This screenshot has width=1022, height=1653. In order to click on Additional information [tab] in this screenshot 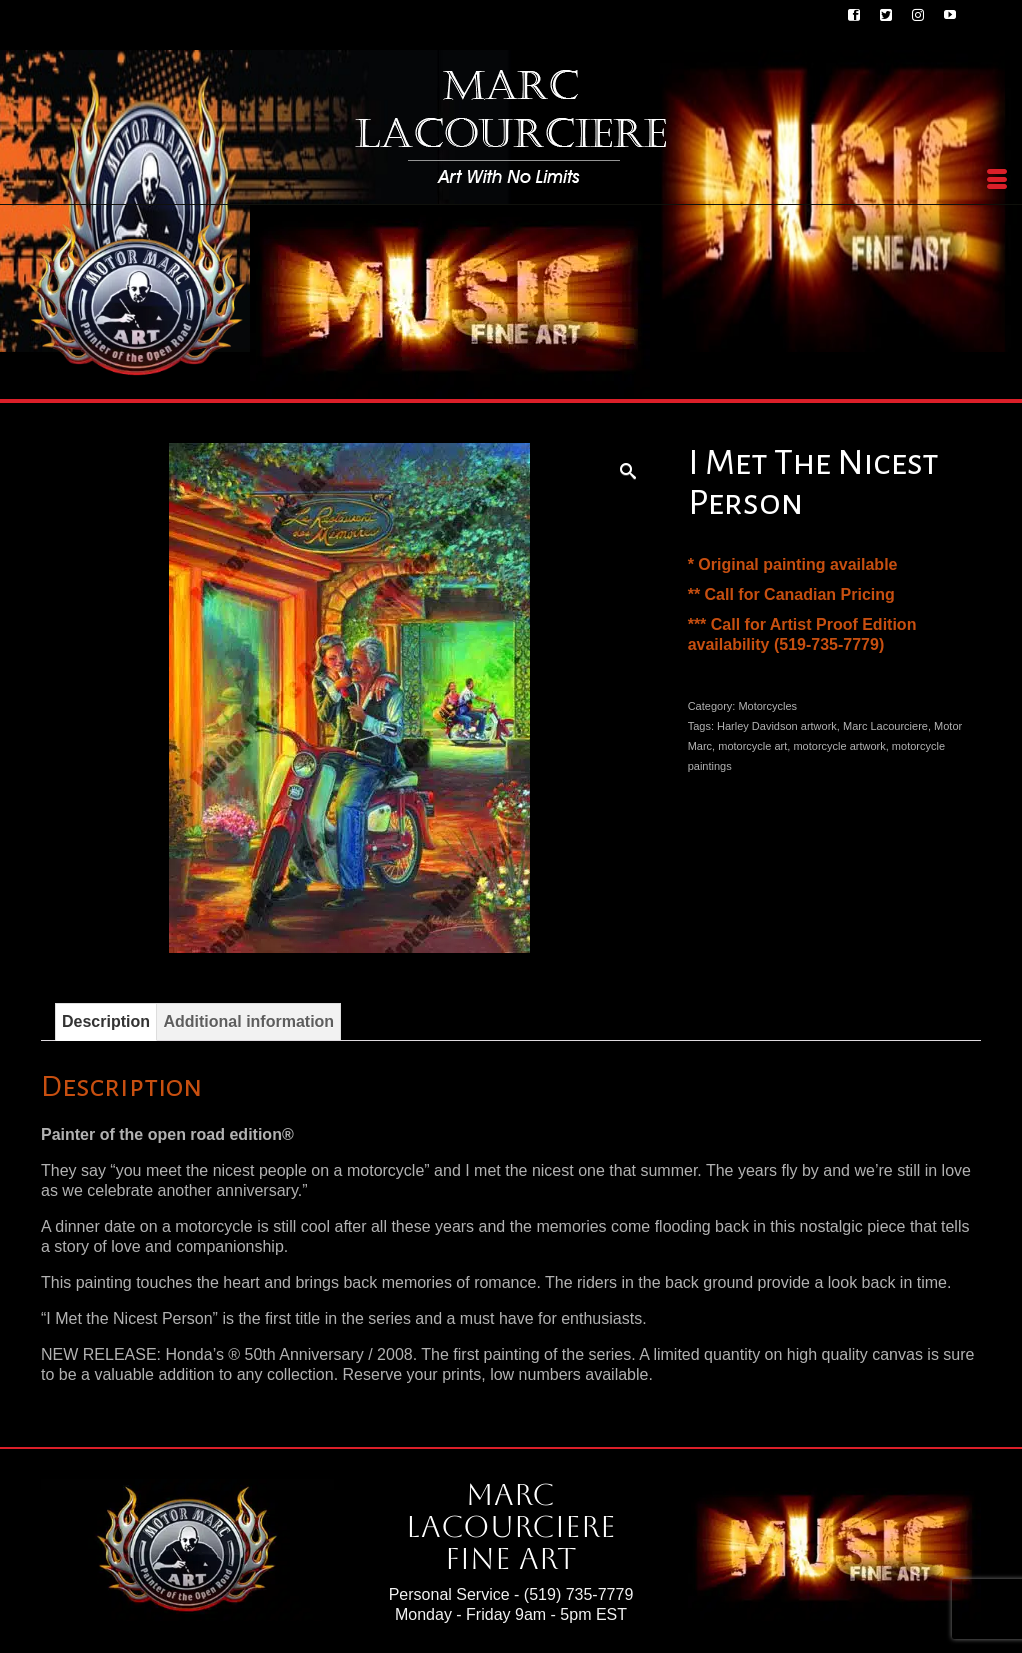, I will do `click(248, 1021)`.